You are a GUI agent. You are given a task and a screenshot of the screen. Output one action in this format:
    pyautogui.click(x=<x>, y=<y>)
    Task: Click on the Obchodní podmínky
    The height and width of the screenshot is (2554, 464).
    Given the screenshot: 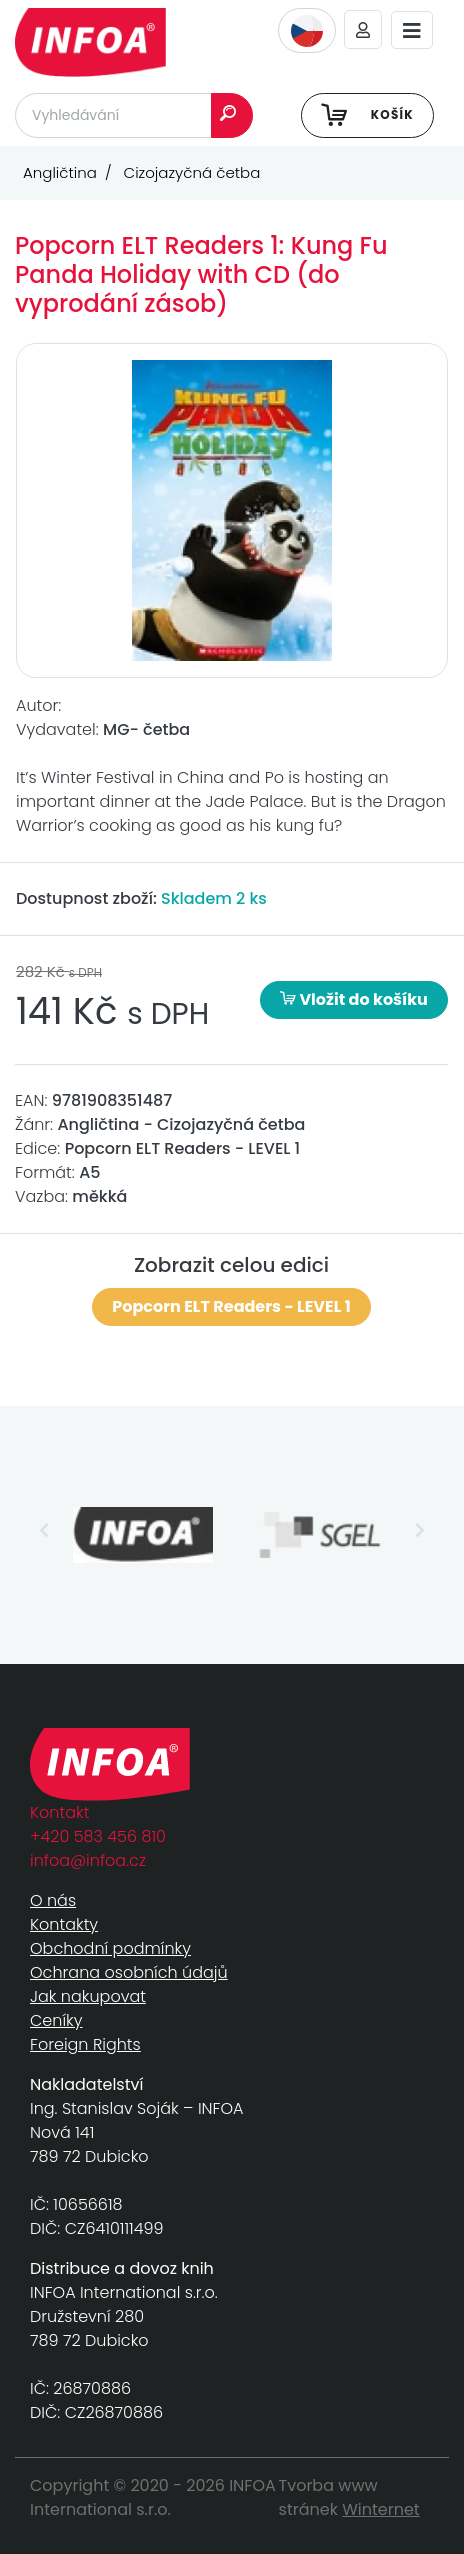 What is the action you would take?
    pyautogui.click(x=110, y=1948)
    